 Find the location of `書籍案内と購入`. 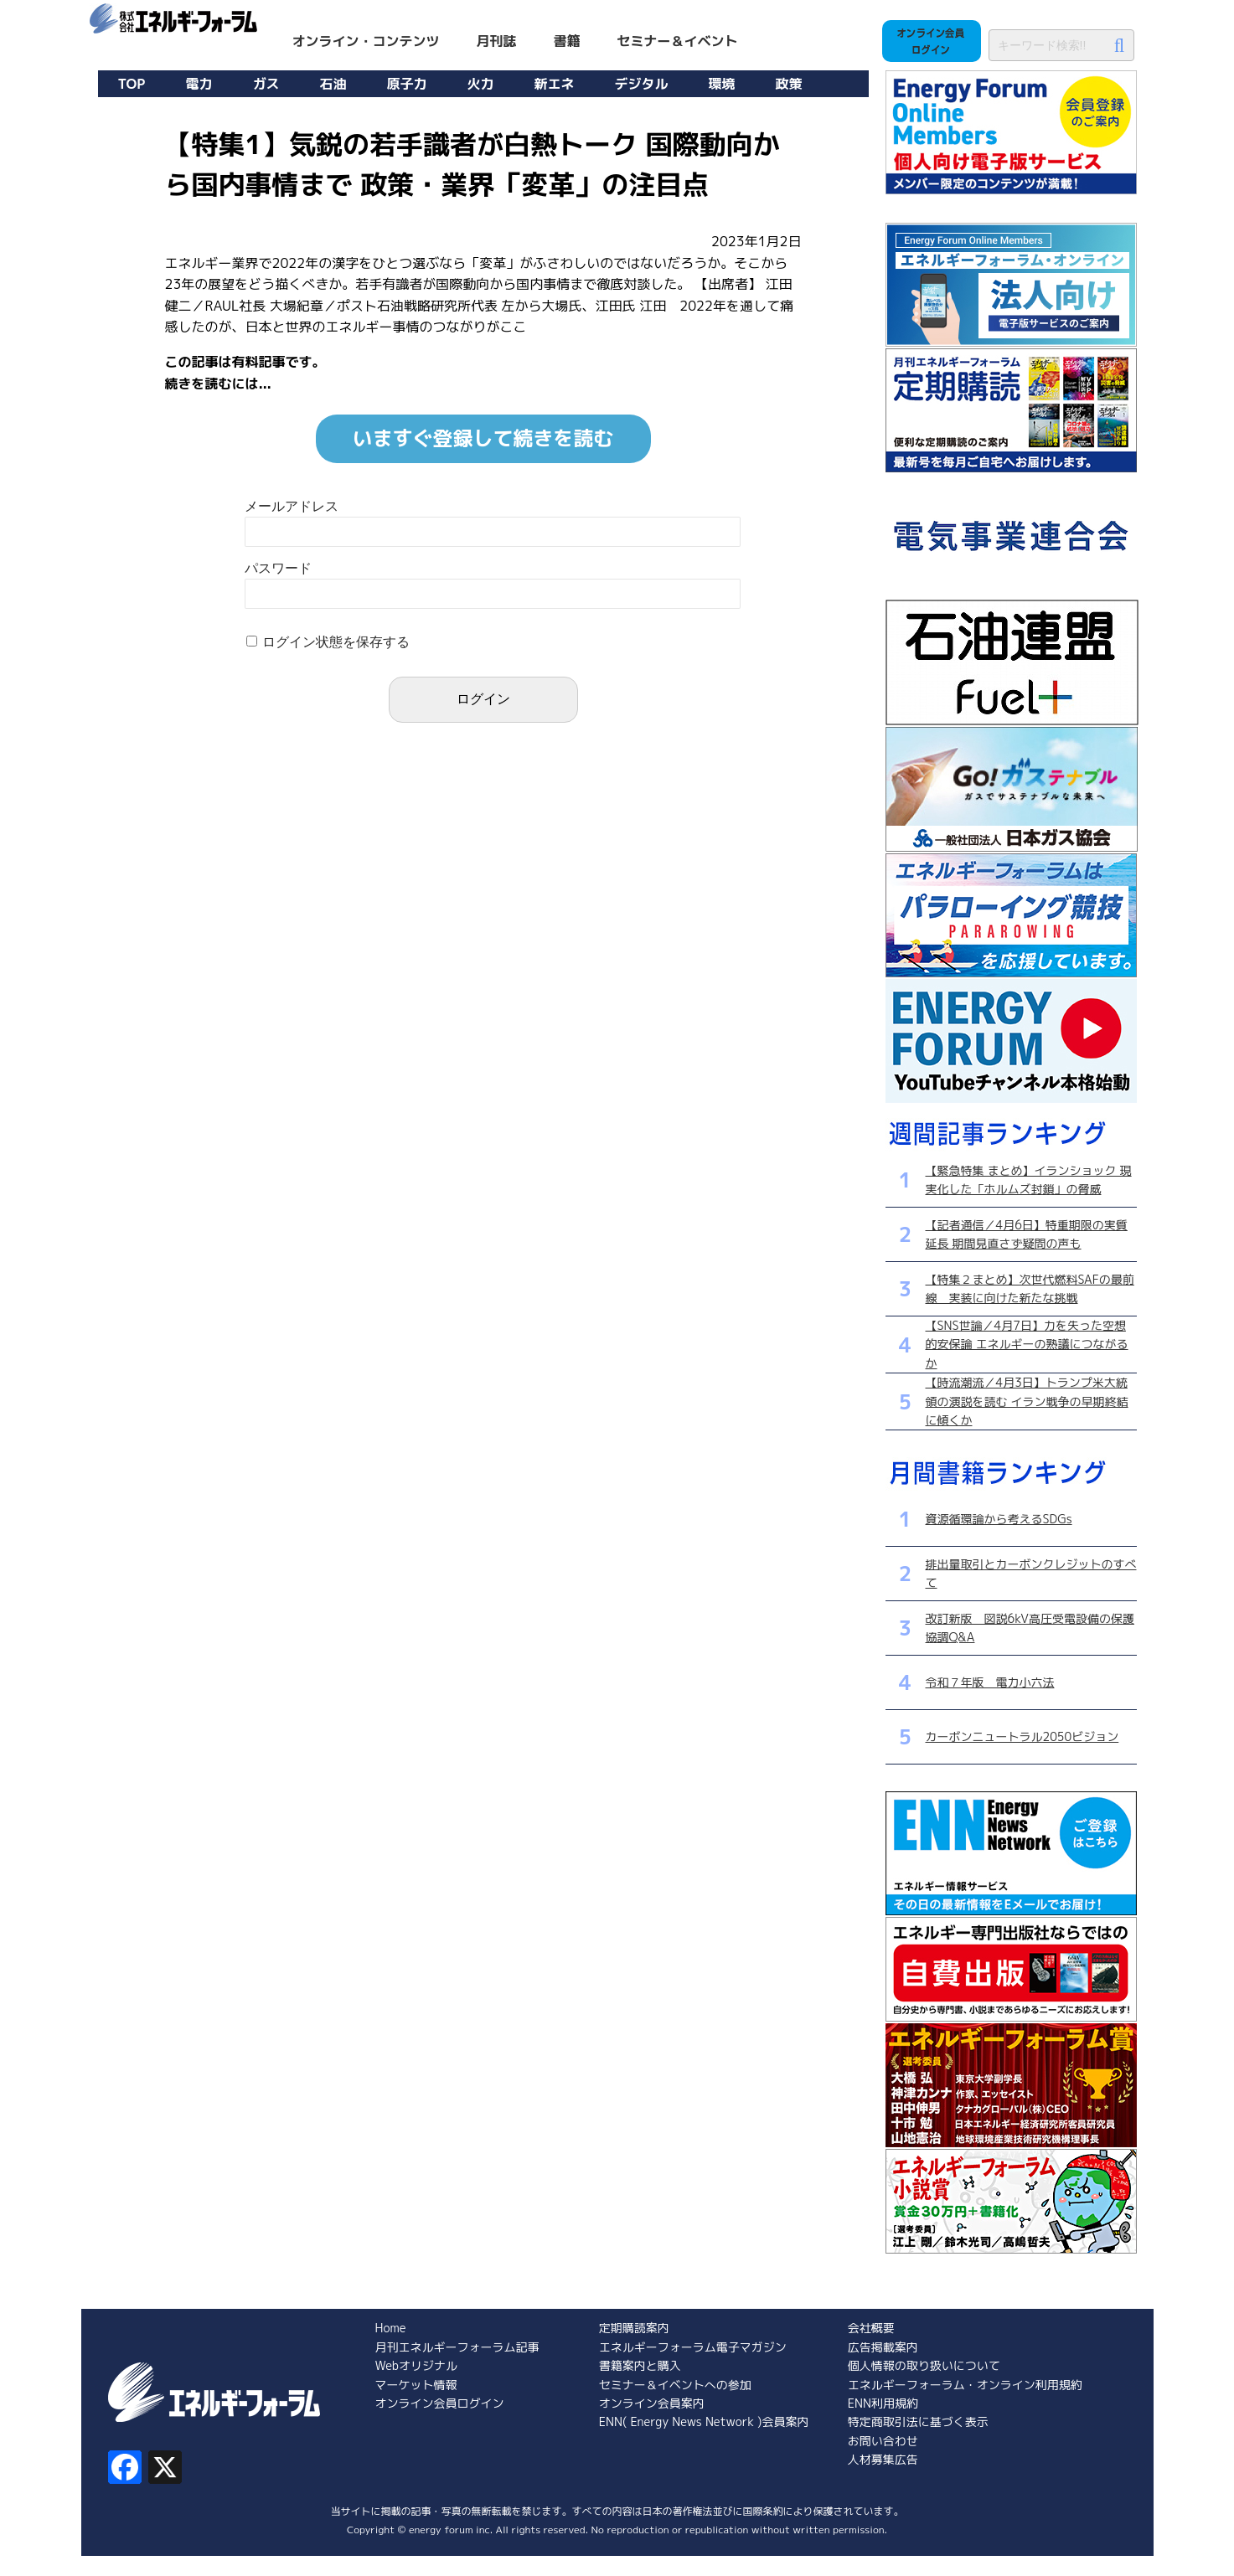

書籍案内と購入 is located at coordinates (640, 2365).